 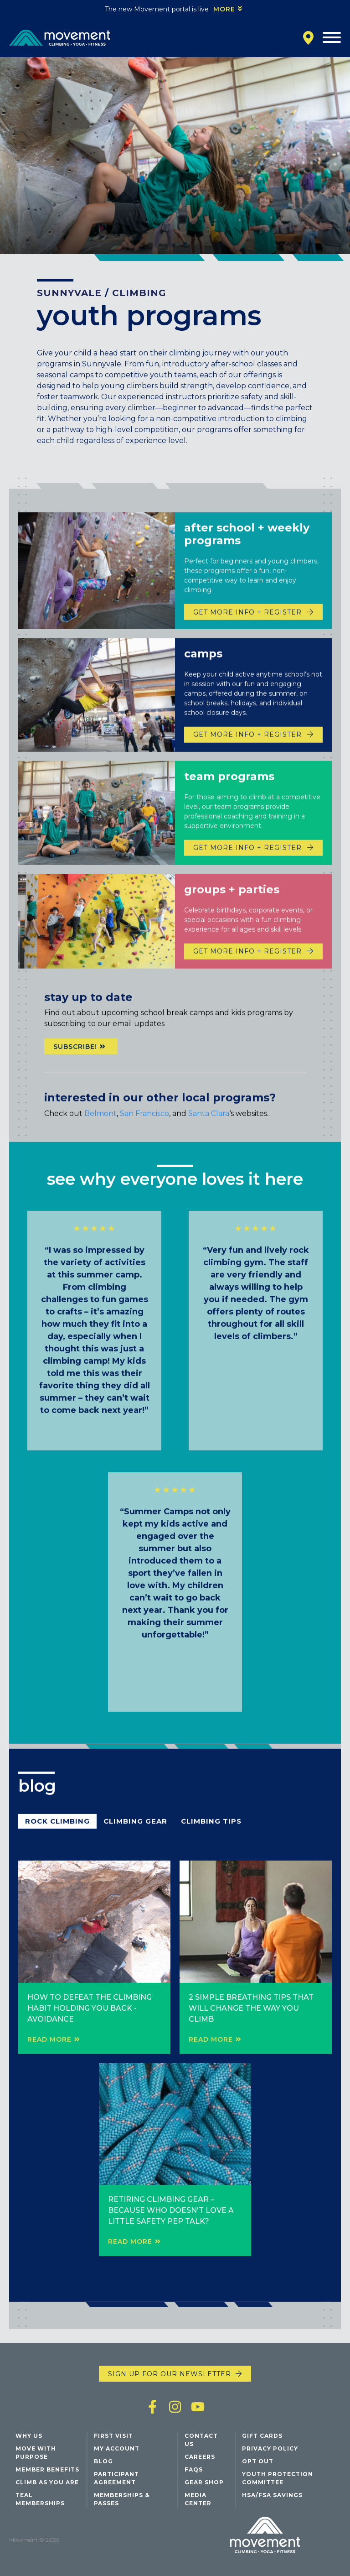 I want to click on Climb As You Are, so click(x=47, y=2482).